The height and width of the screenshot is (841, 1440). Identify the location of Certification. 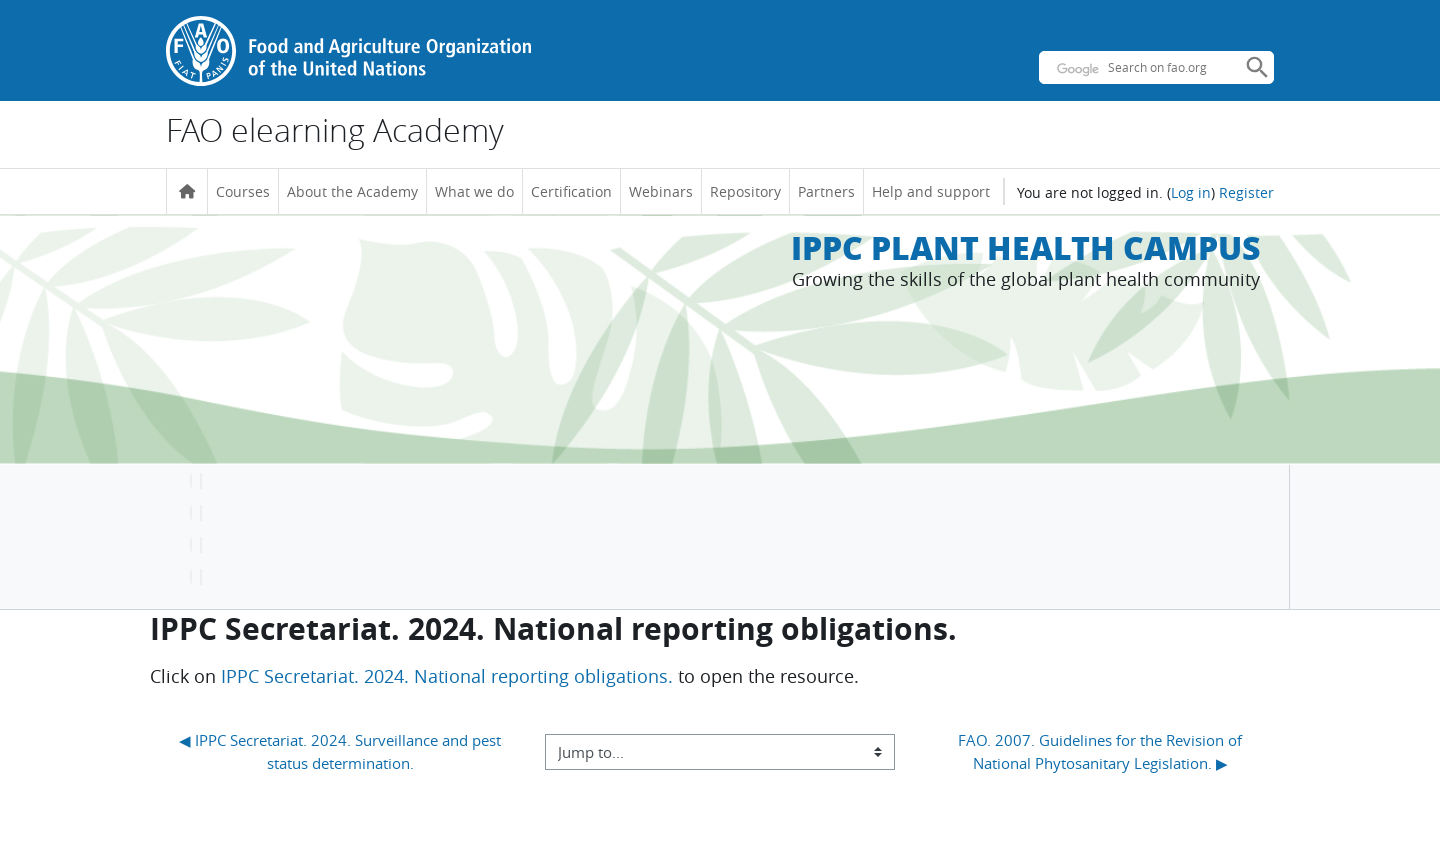
(571, 191).